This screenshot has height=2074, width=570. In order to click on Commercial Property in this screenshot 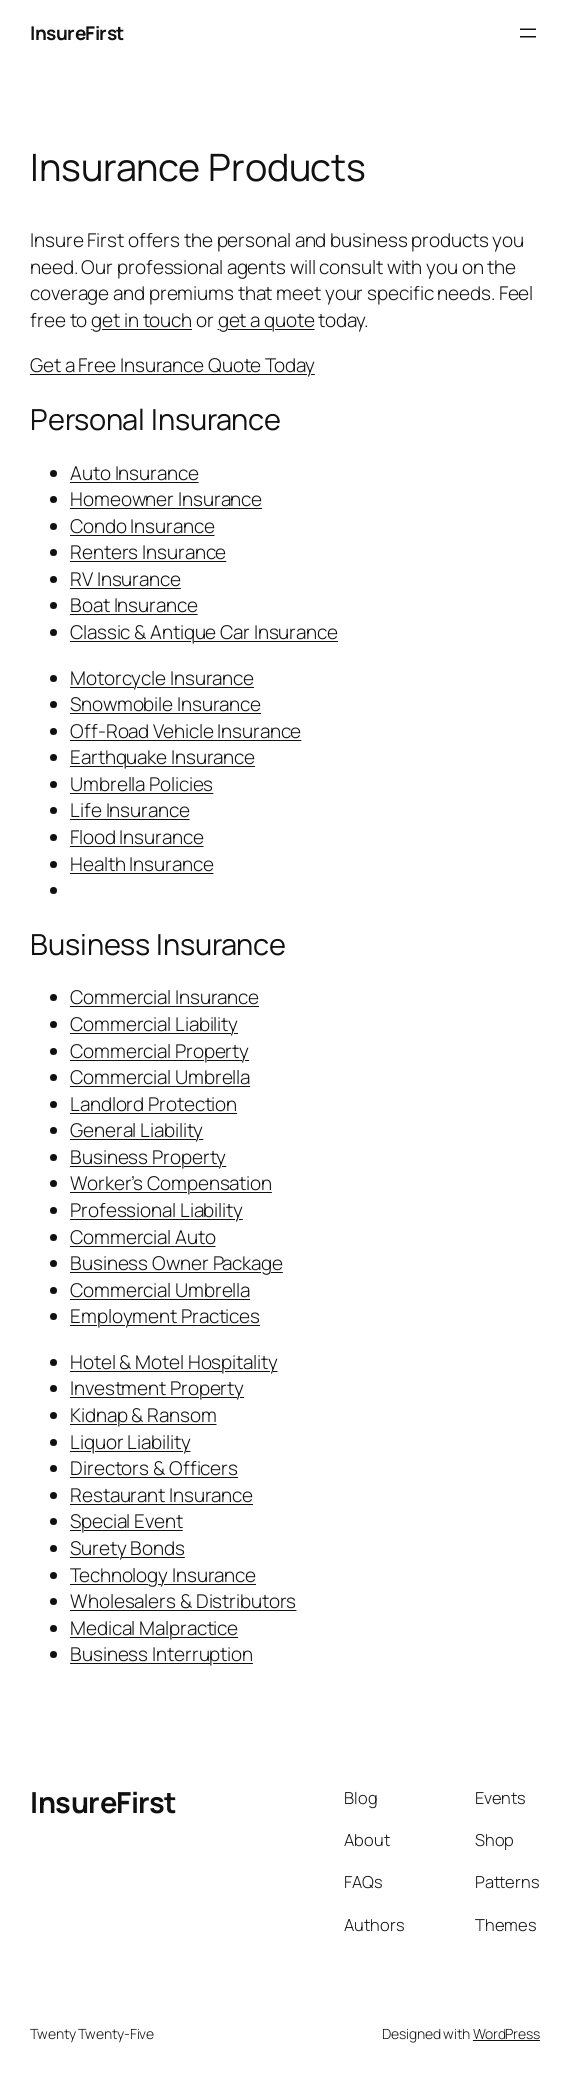, I will do `click(159, 1051)`.